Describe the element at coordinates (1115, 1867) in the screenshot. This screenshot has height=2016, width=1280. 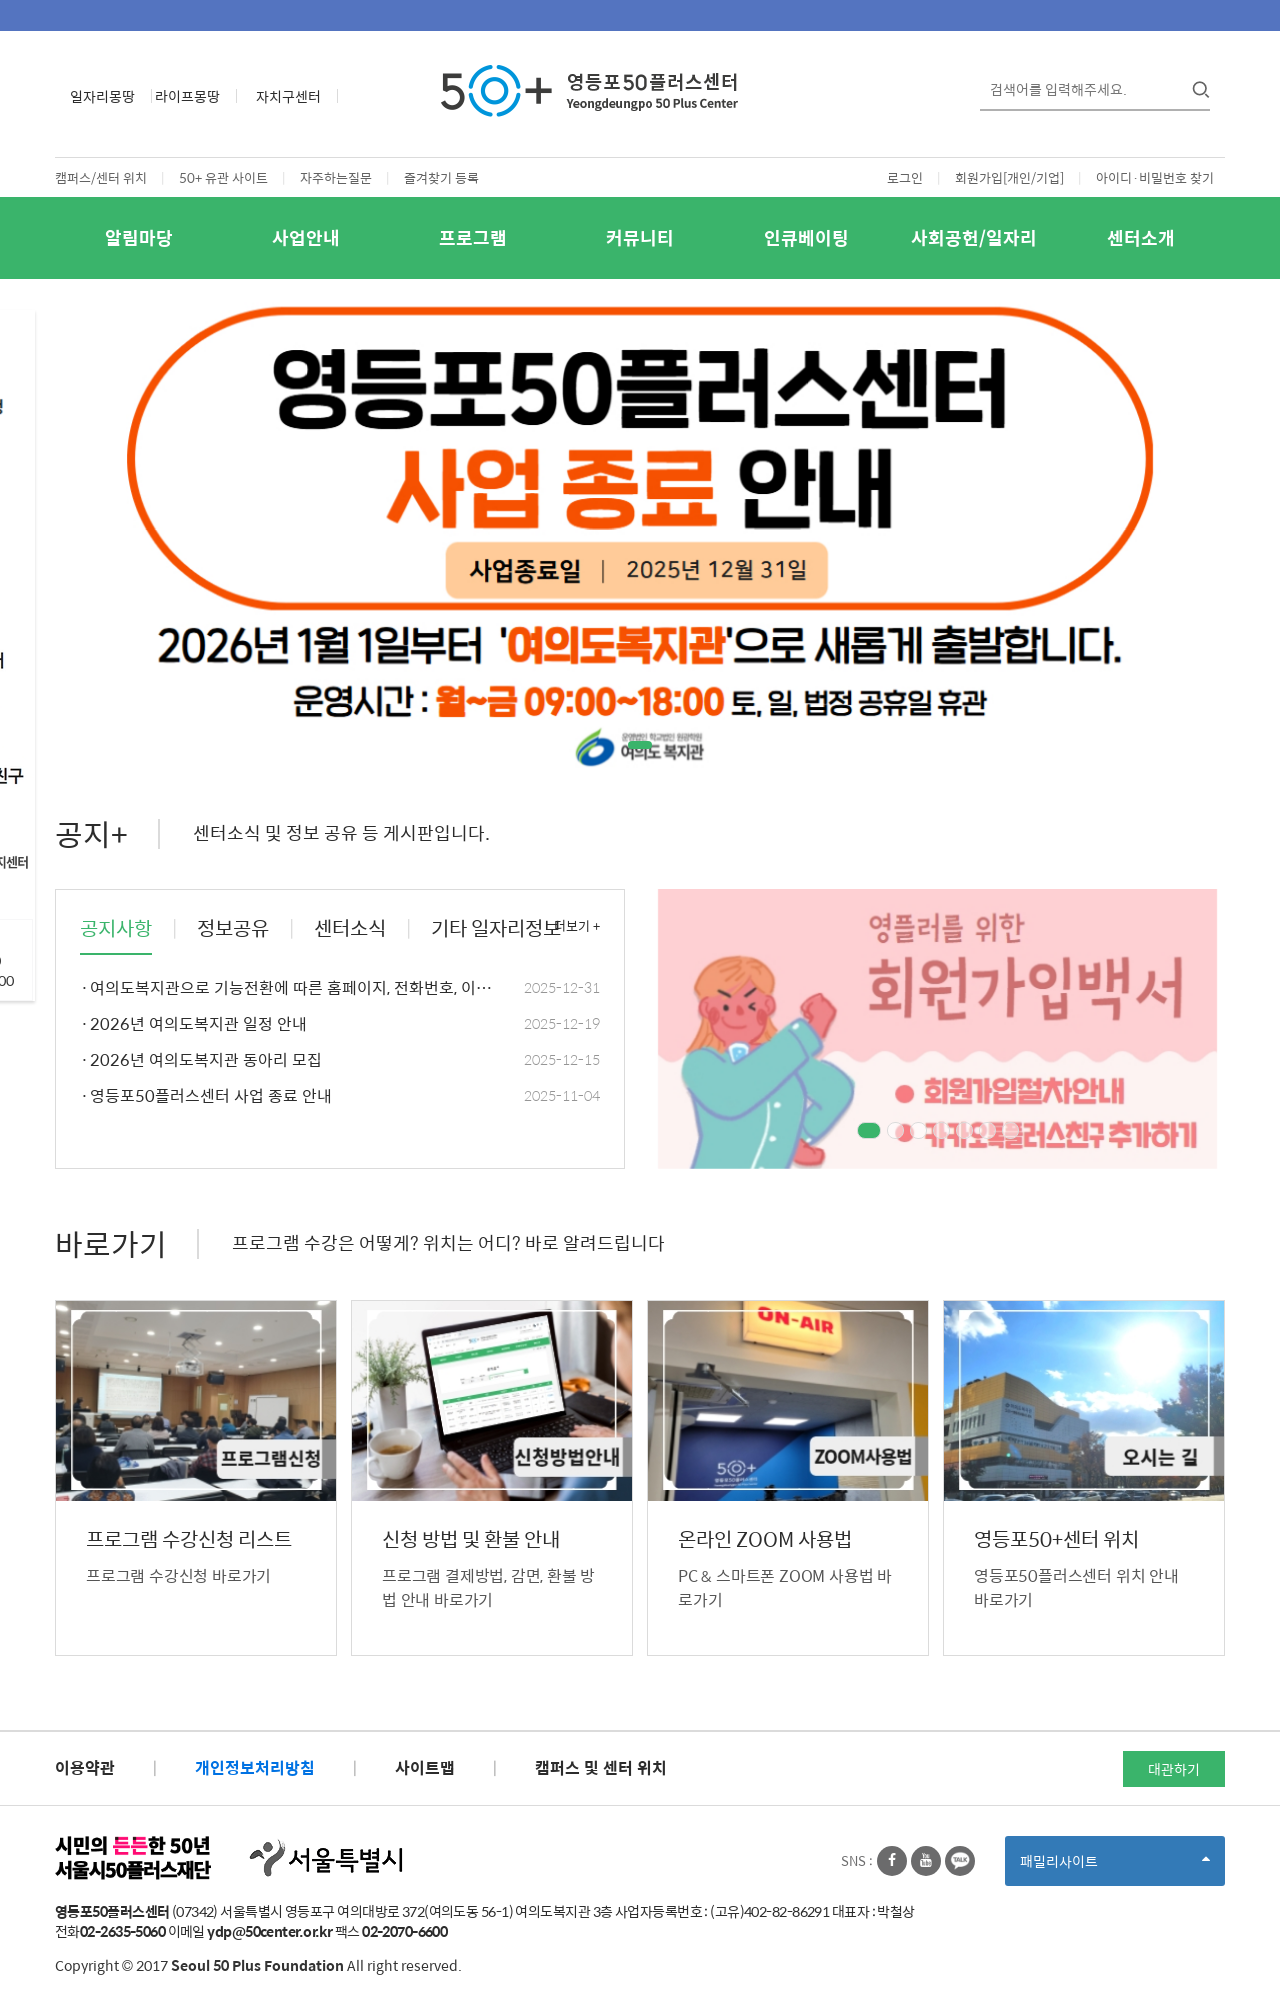
I see `패밀리사이트` at that location.